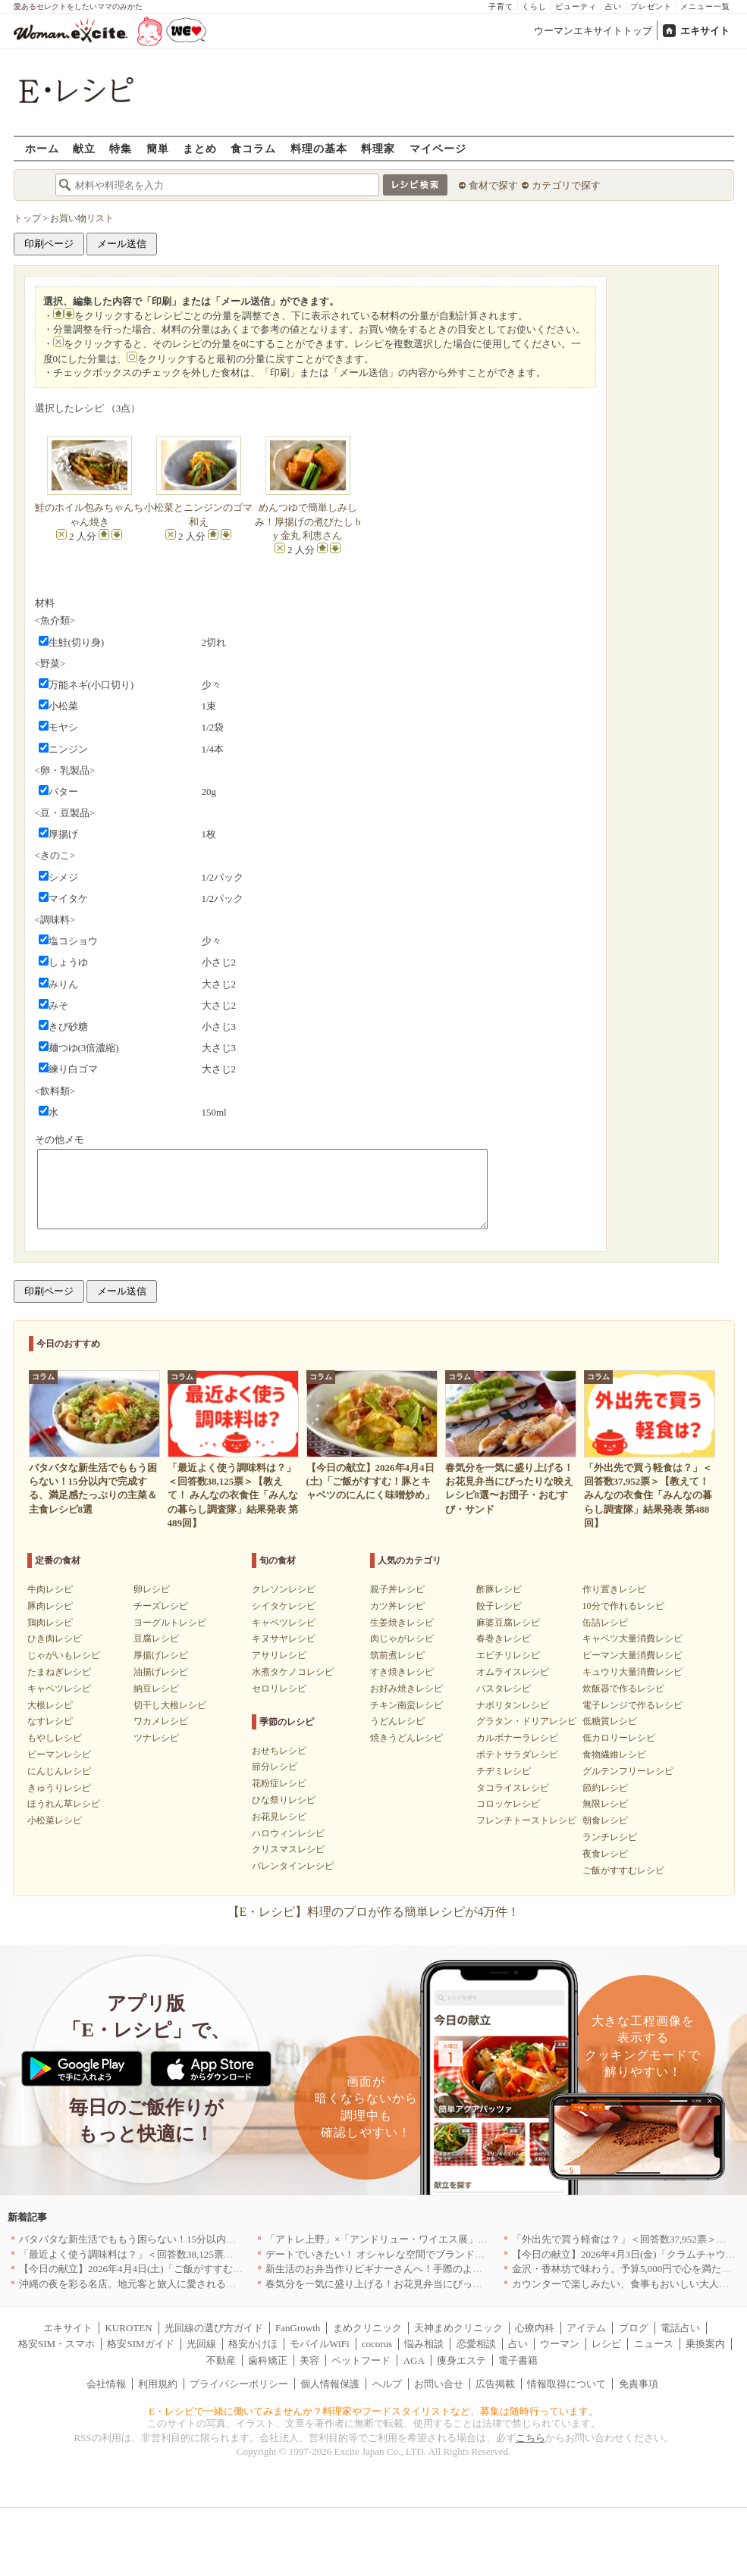 This screenshot has width=747, height=2576. I want to click on ビューティ, so click(576, 6).